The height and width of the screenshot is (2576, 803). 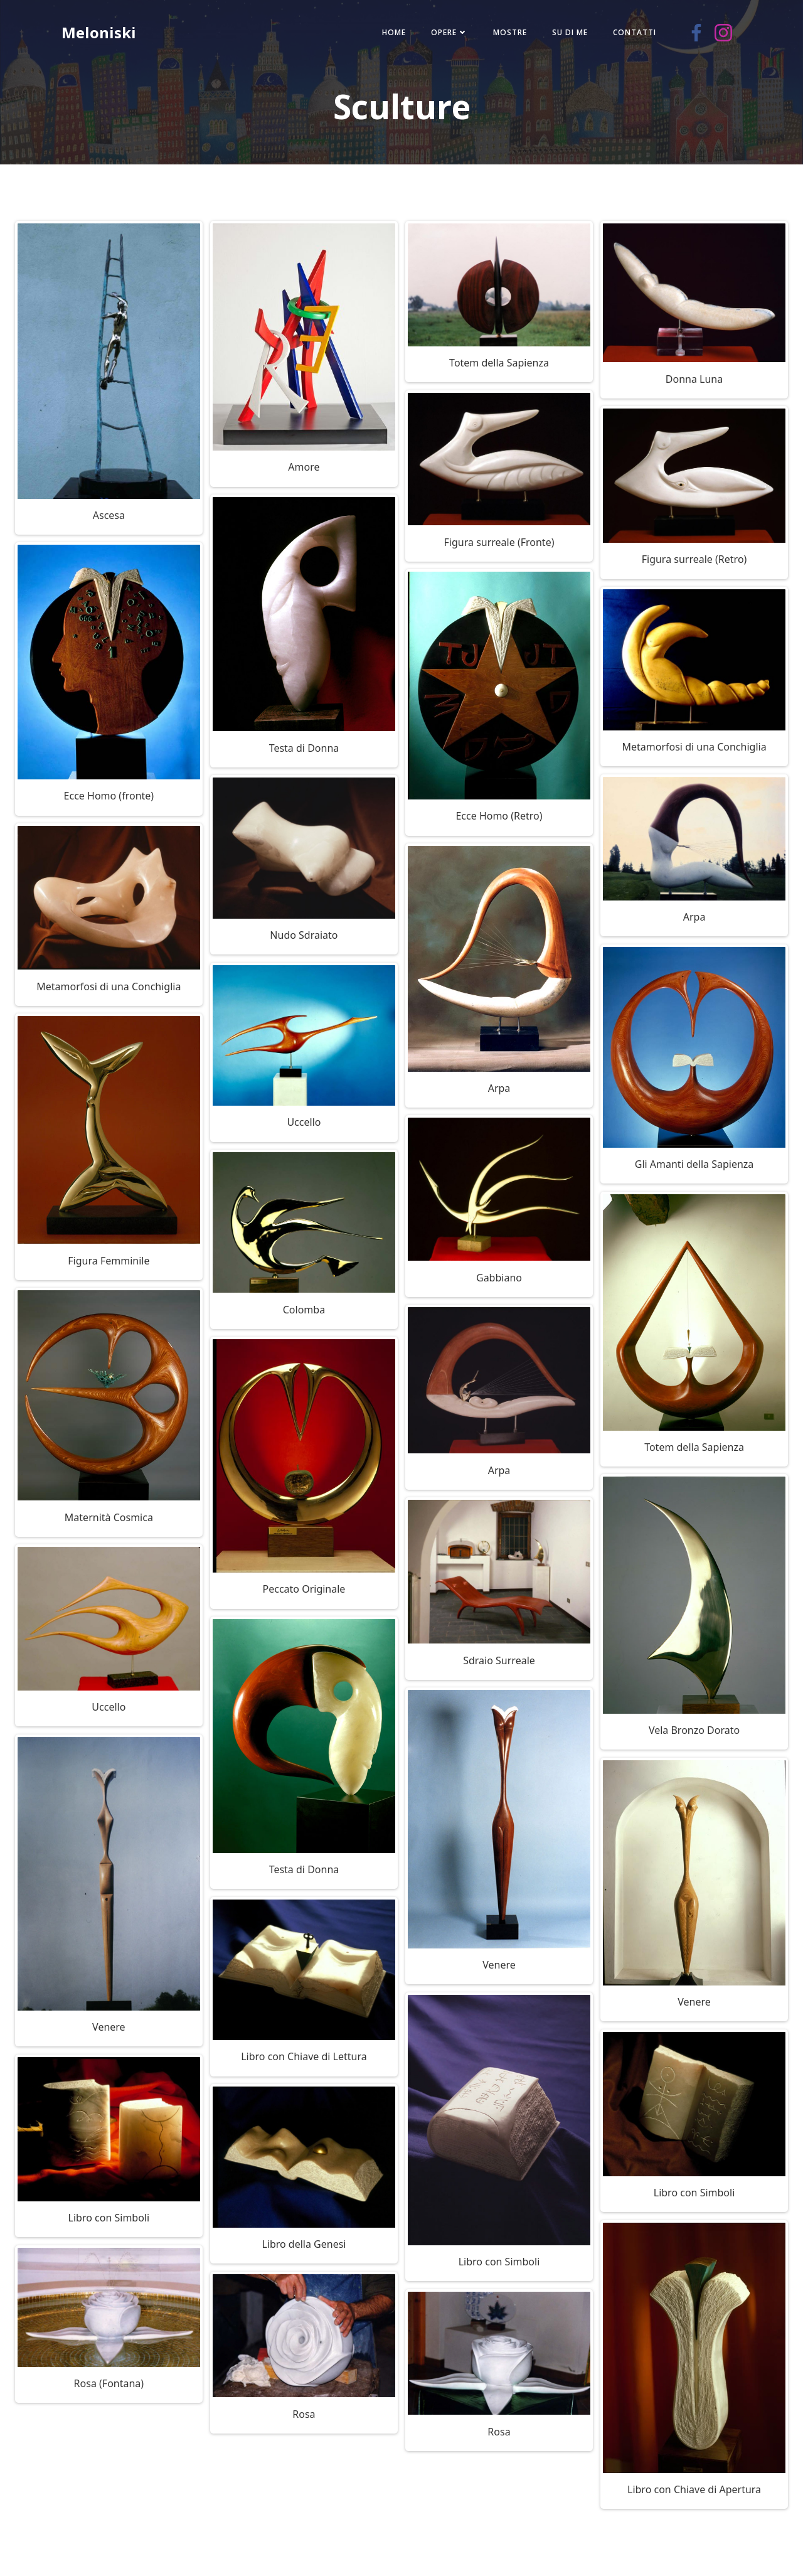 I want to click on Mostre, so click(x=504, y=33).